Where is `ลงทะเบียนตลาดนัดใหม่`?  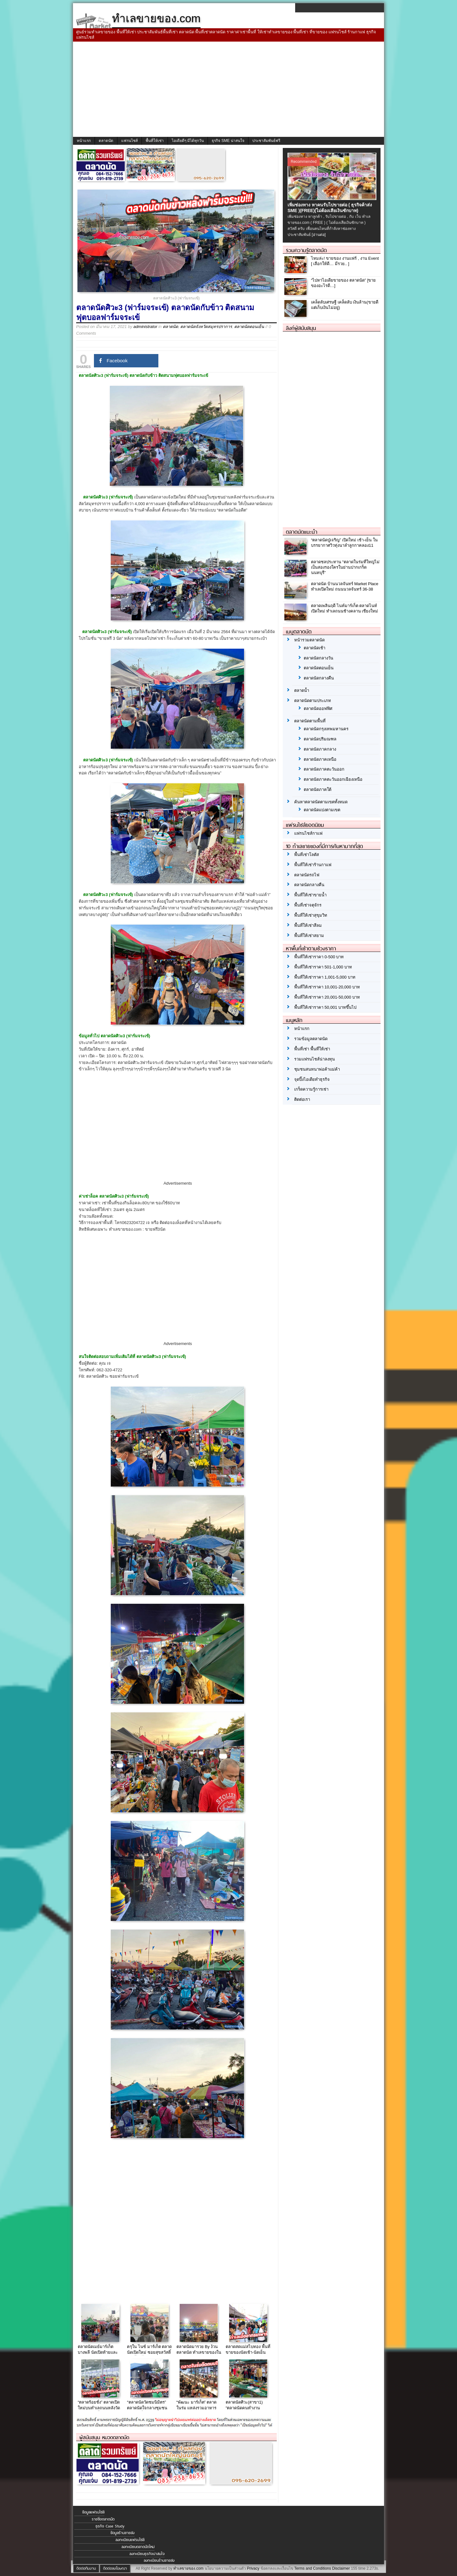 ลงทะเบียนตลาดนัดใหม่ is located at coordinates (138, 2547).